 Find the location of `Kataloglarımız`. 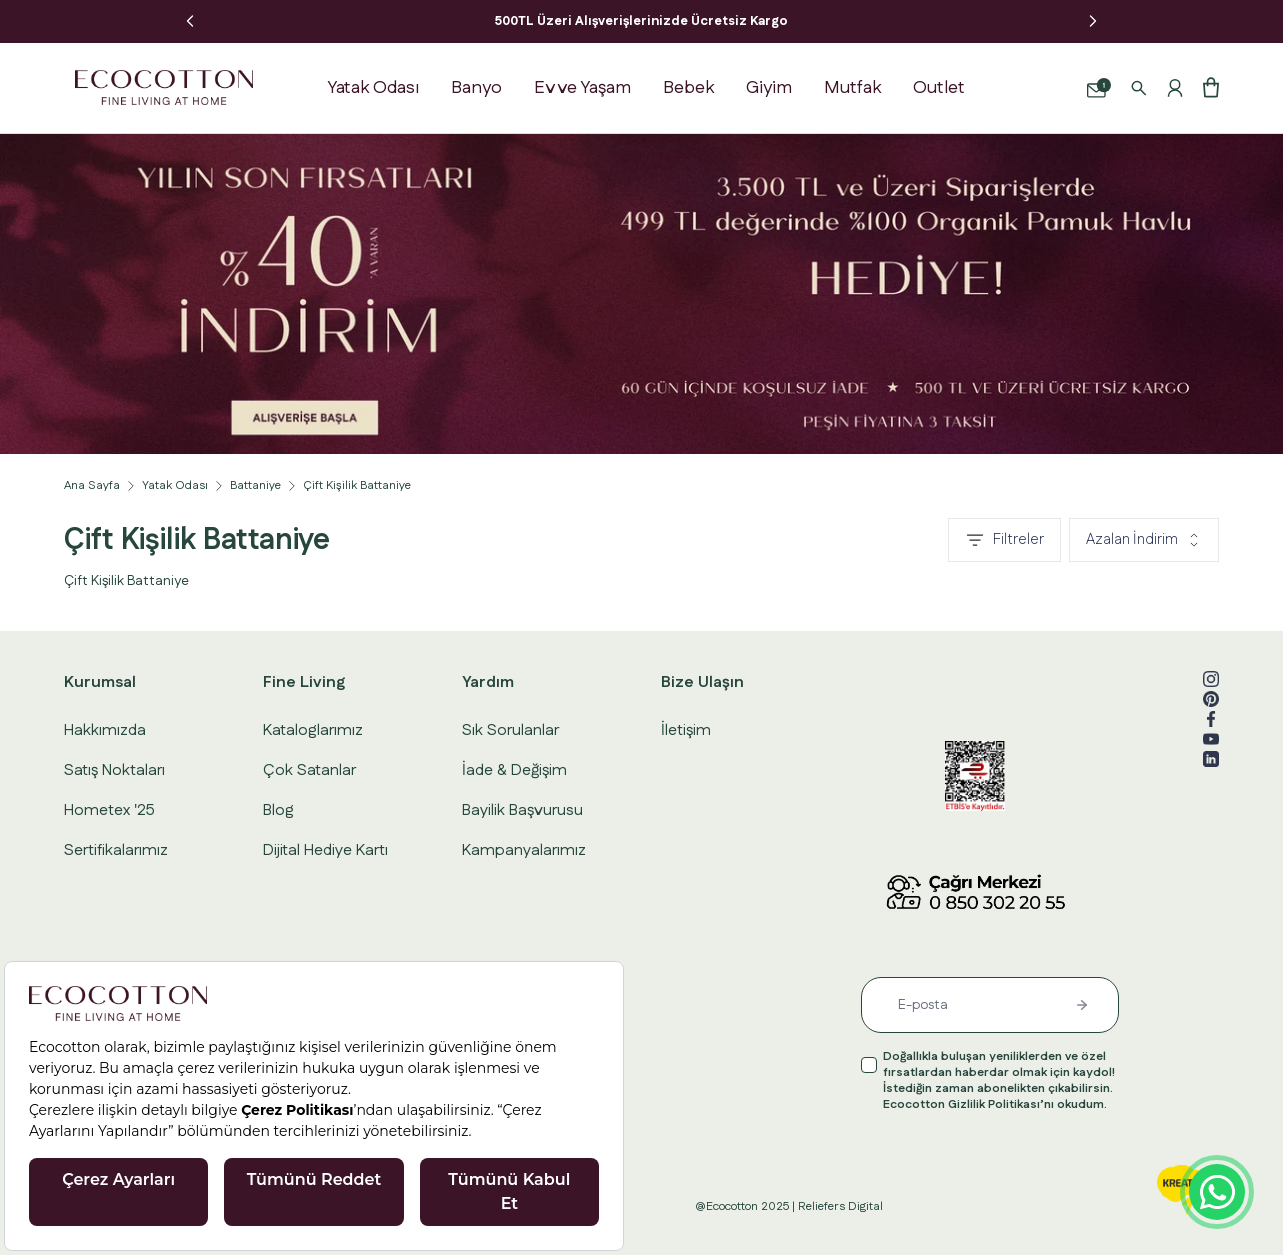

Kataloglarımız is located at coordinates (313, 730).